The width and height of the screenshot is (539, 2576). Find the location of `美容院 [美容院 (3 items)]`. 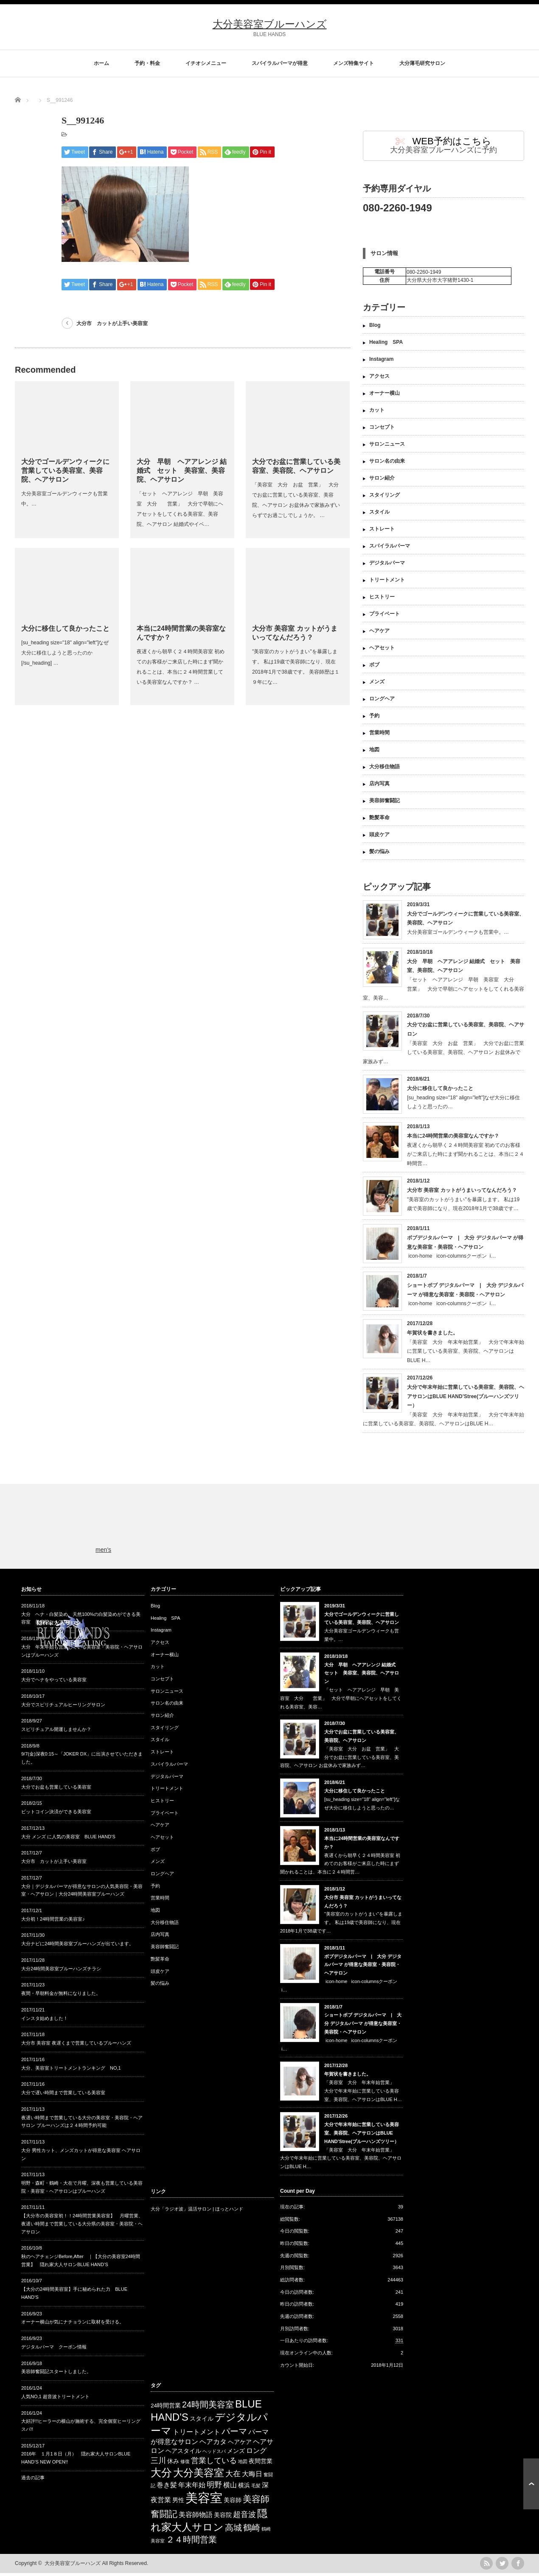

美容院 [美容院 (3 items)] is located at coordinates (223, 2518).